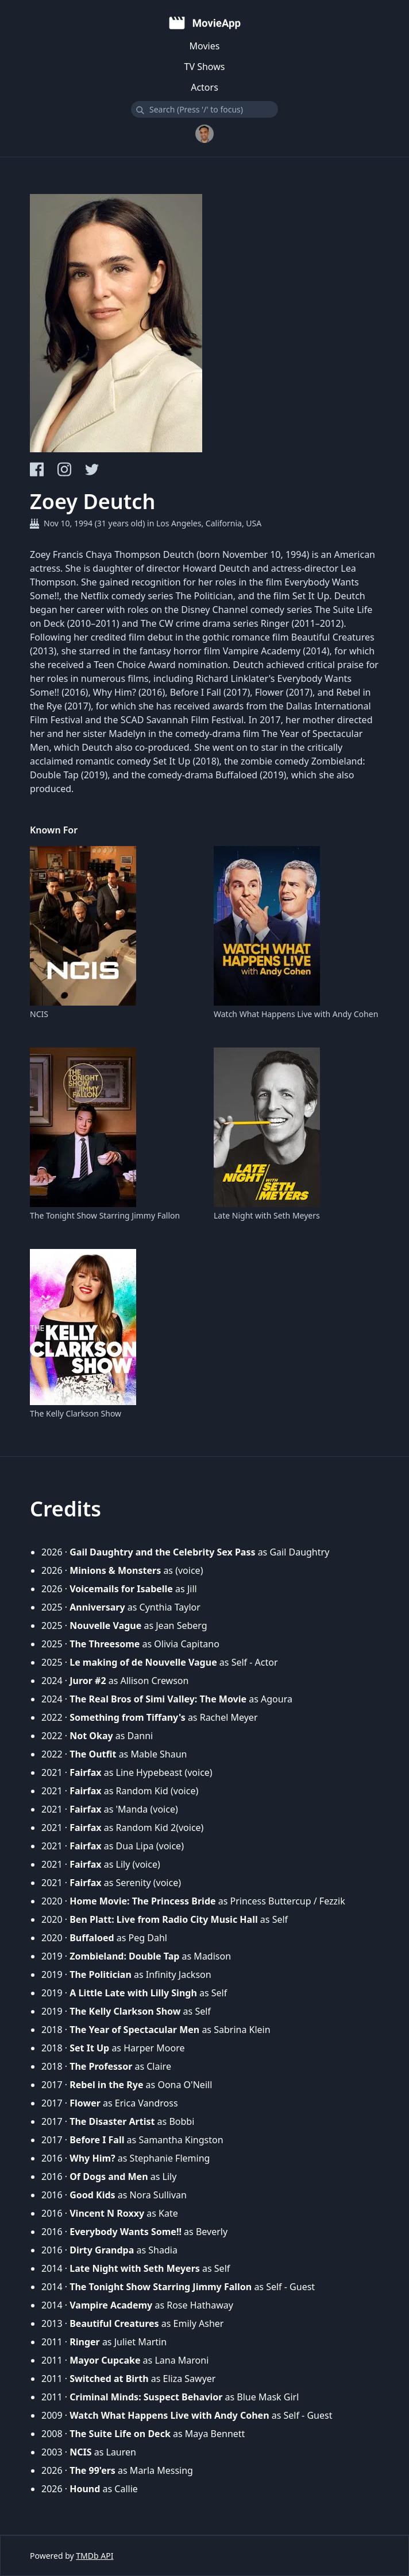 The height and width of the screenshot is (2576, 409). Describe the element at coordinates (163, 1919) in the screenshot. I see `Ben Platt: Live from Radio City Music Hall` at that location.